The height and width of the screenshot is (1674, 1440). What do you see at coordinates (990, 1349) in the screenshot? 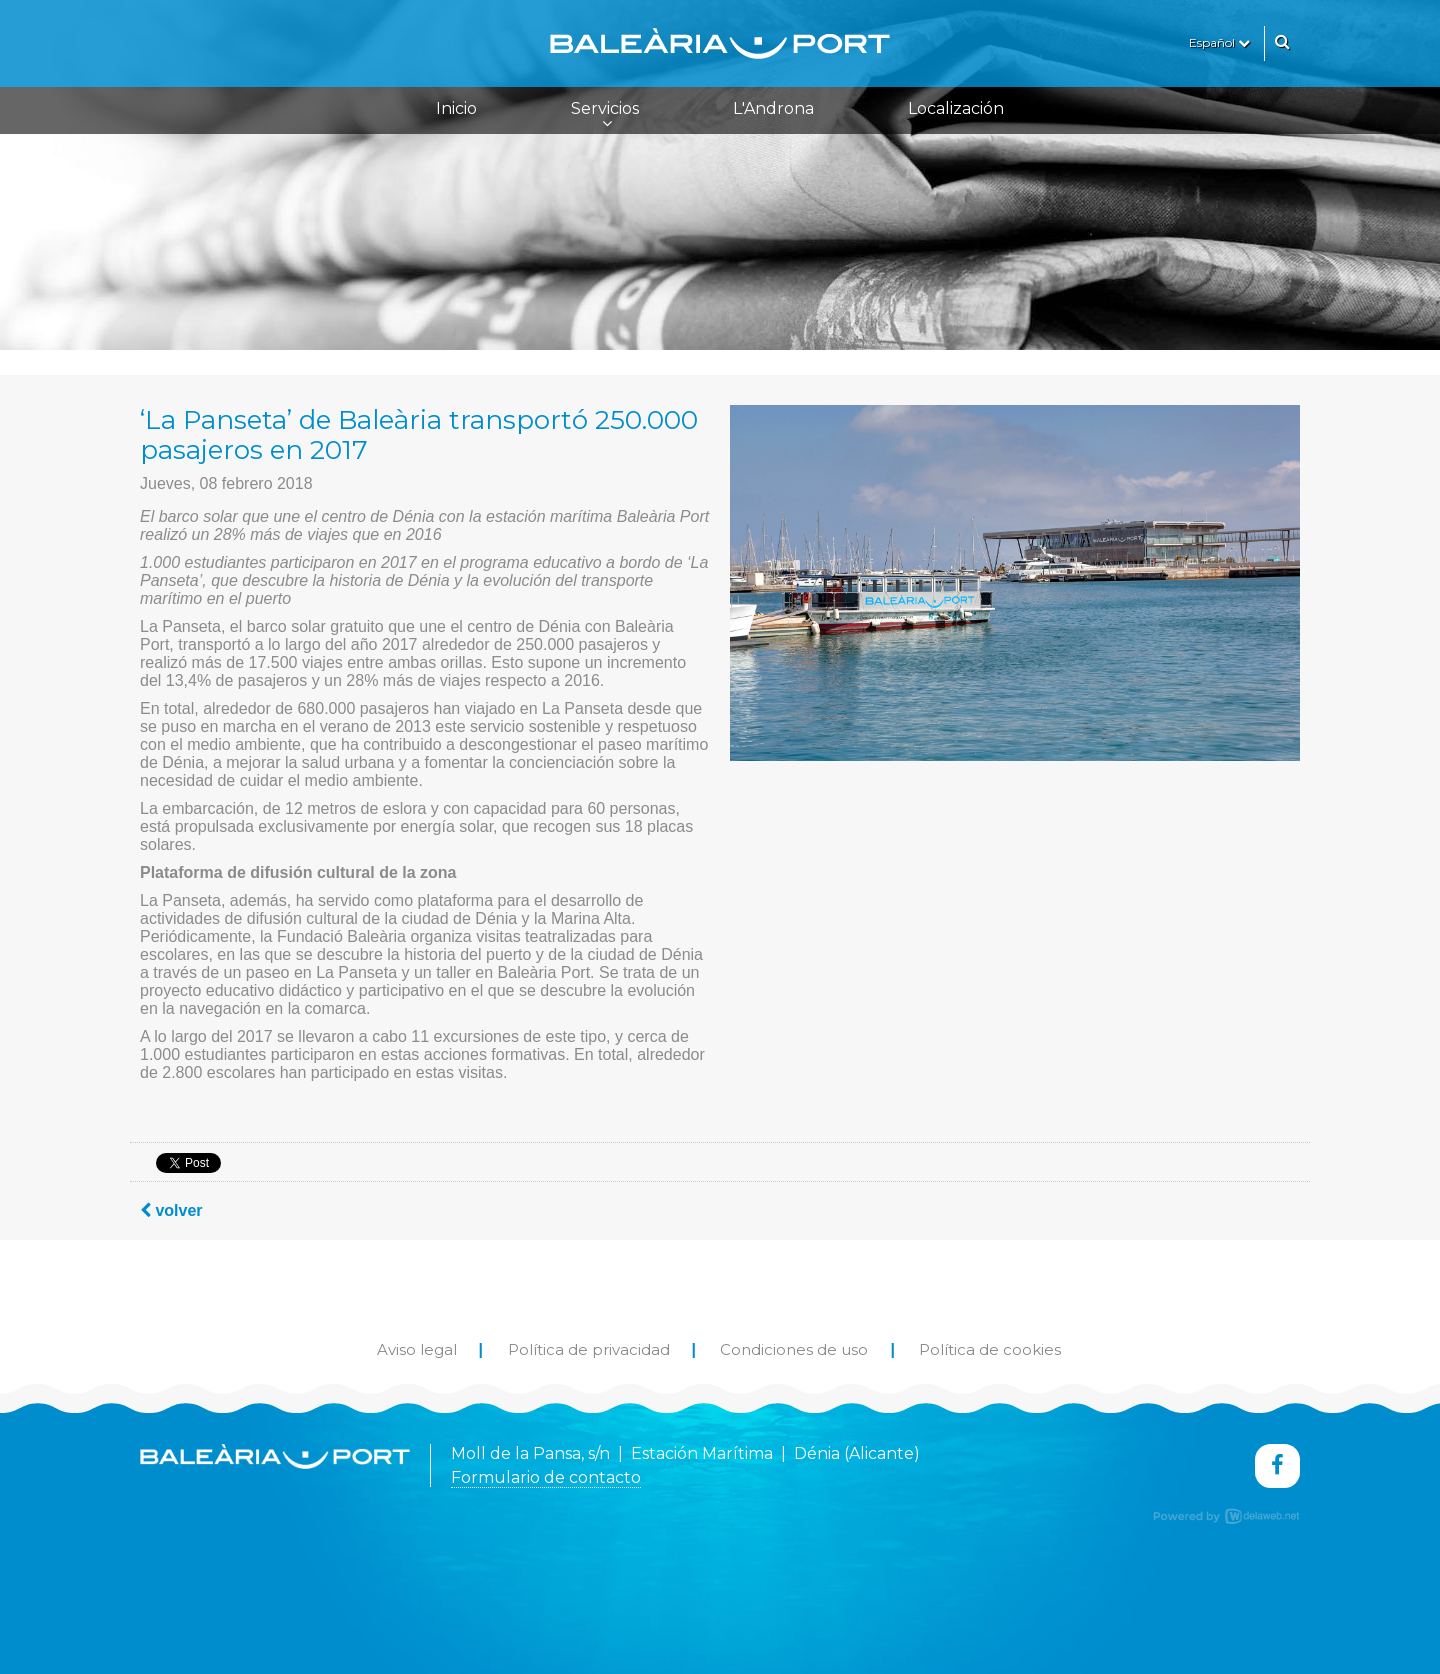
I see `Política de cookies` at bounding box center [990, 1349].